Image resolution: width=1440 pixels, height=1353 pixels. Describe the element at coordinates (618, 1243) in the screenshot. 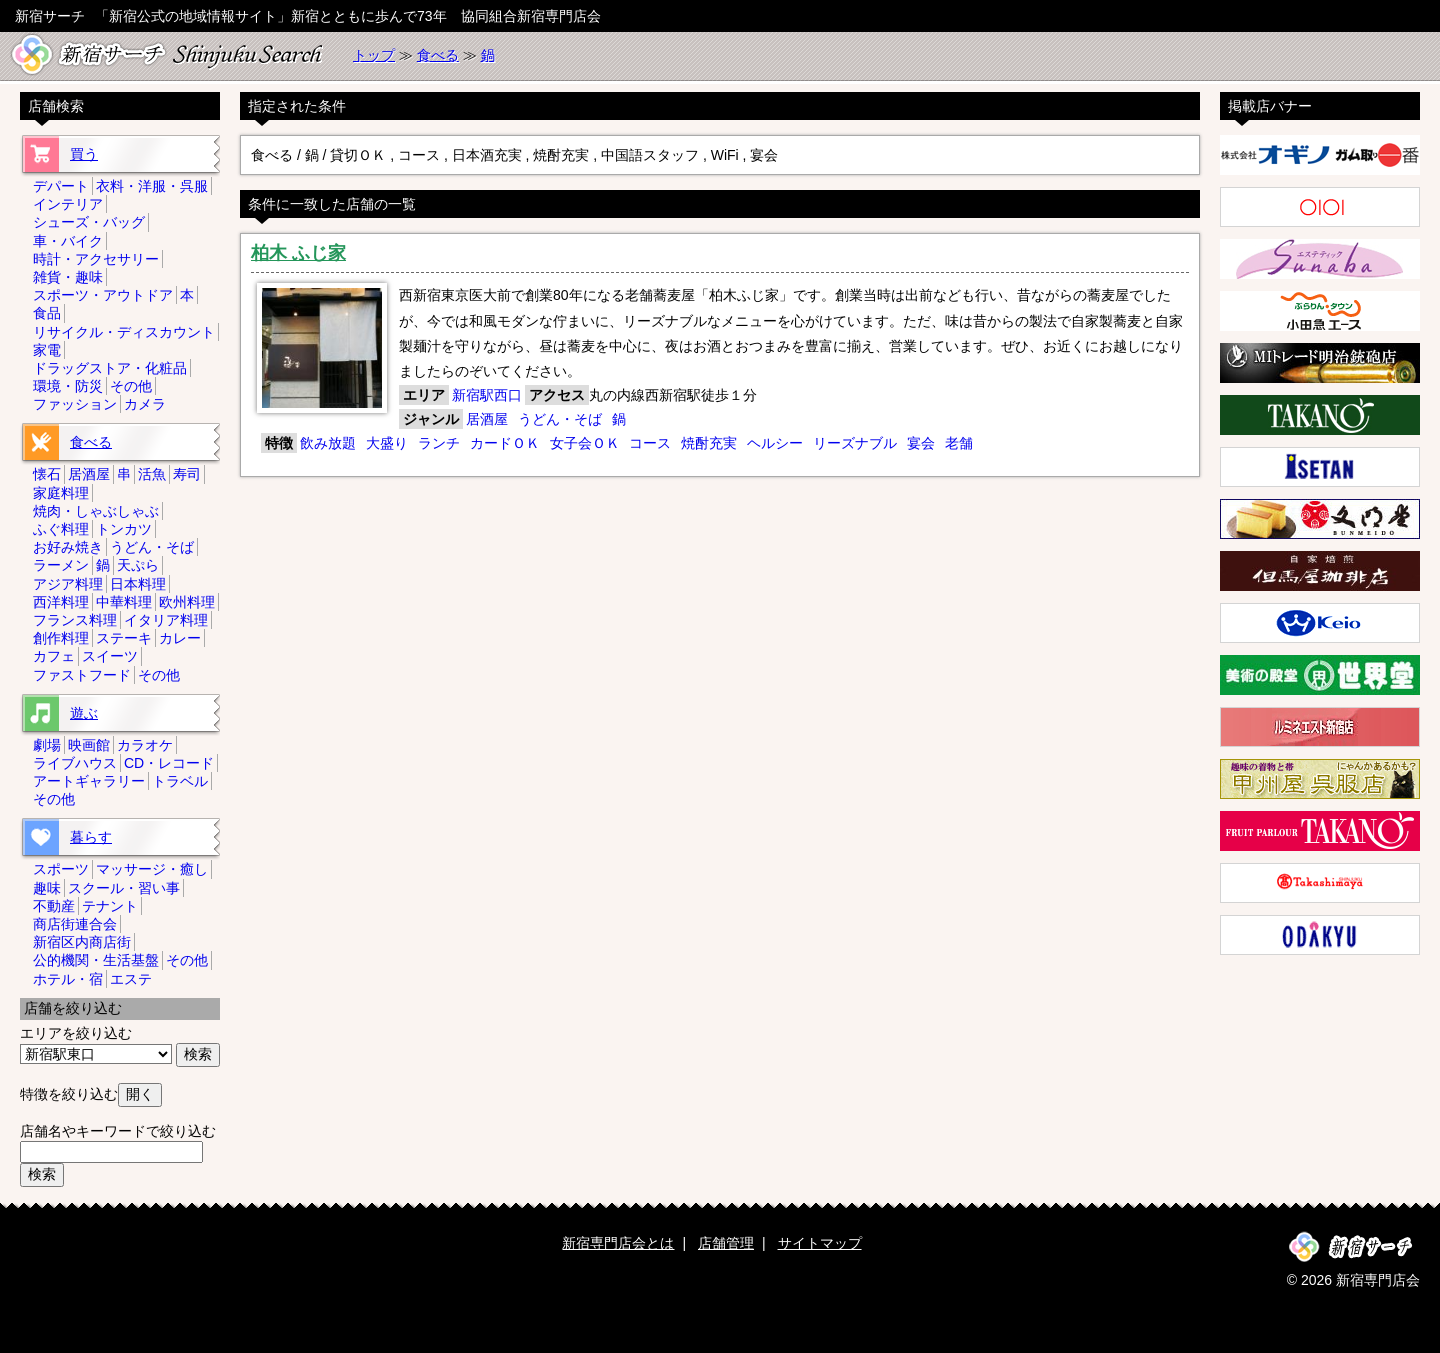

I see `新宿専門店会とは` at that location.